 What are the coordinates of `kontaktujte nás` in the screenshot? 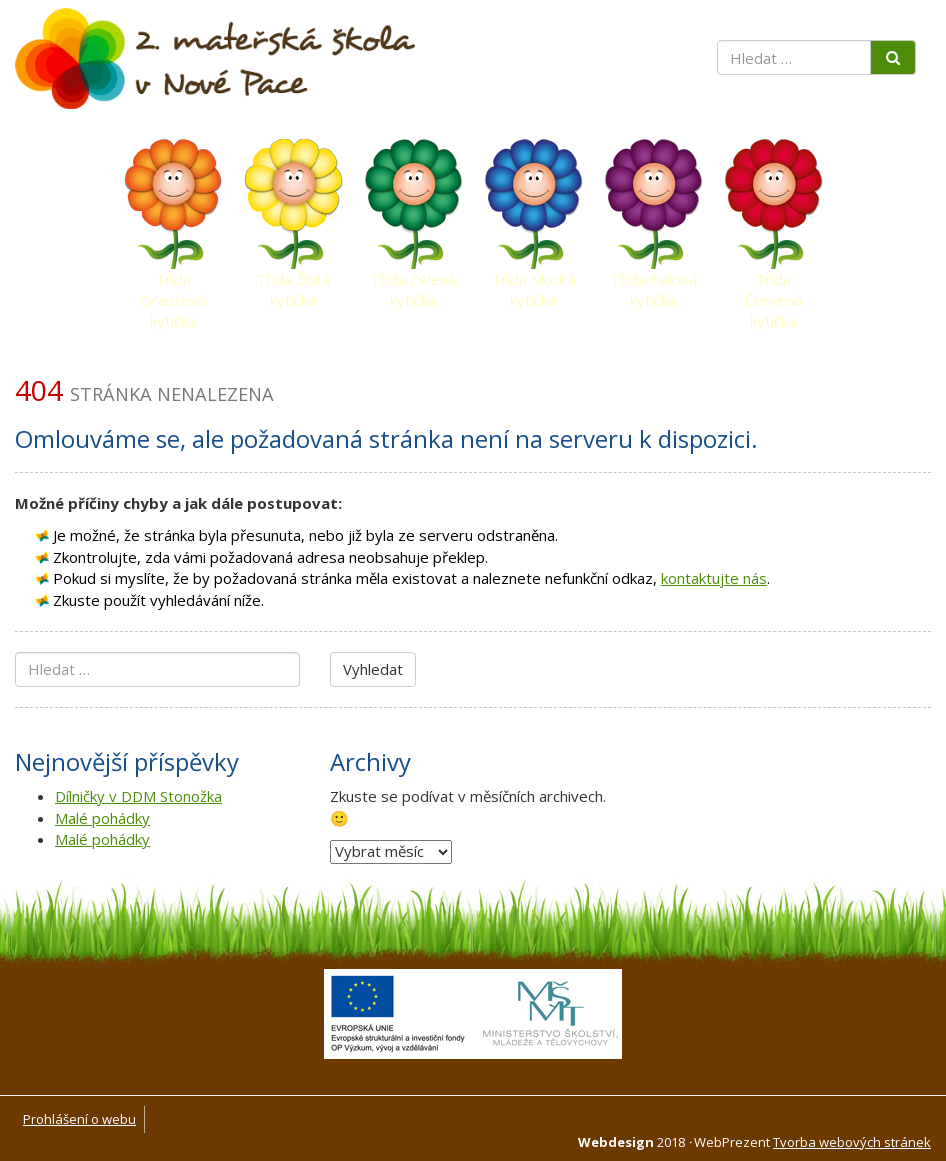 It's located at (714, 578).